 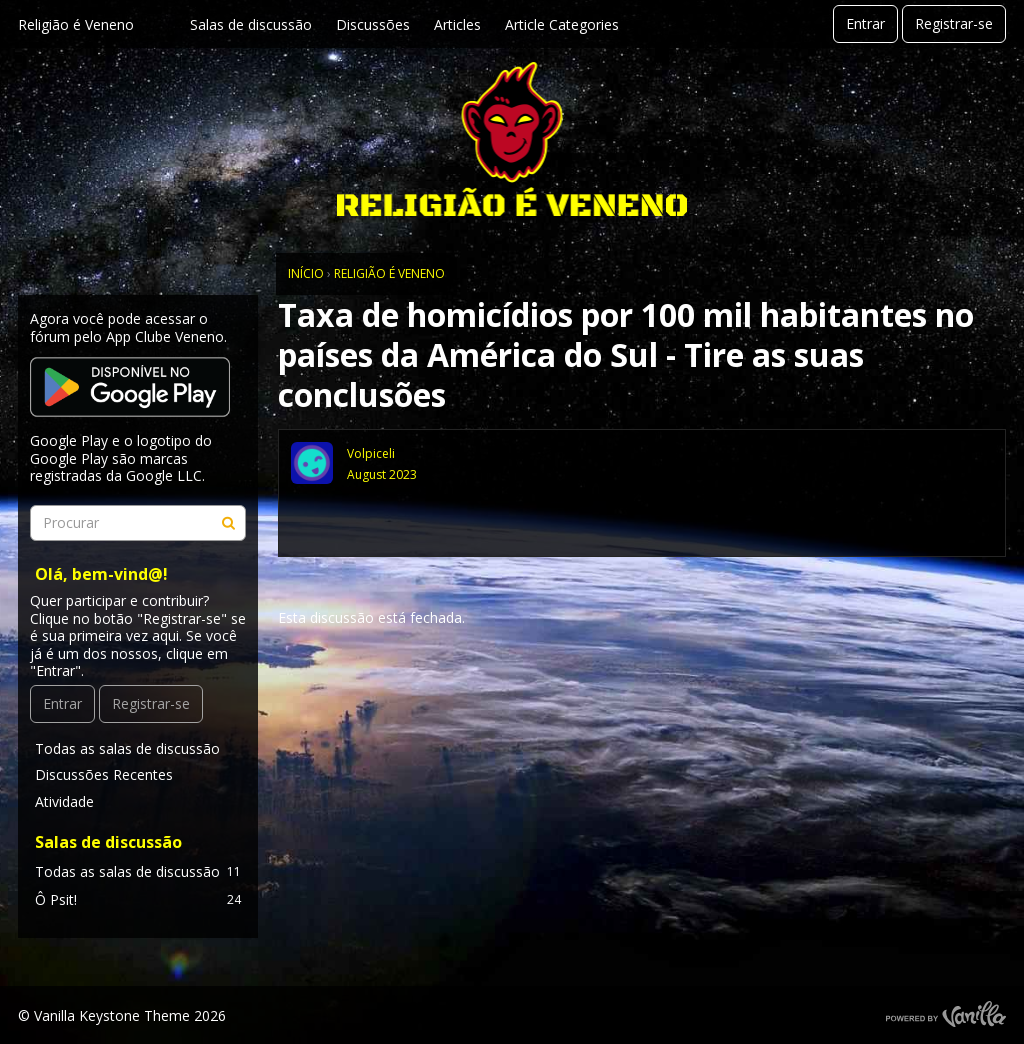 What do you see at coordinates (865, 23) in the screenshot?
I see `Entrar` at bounding box center [865, 23].